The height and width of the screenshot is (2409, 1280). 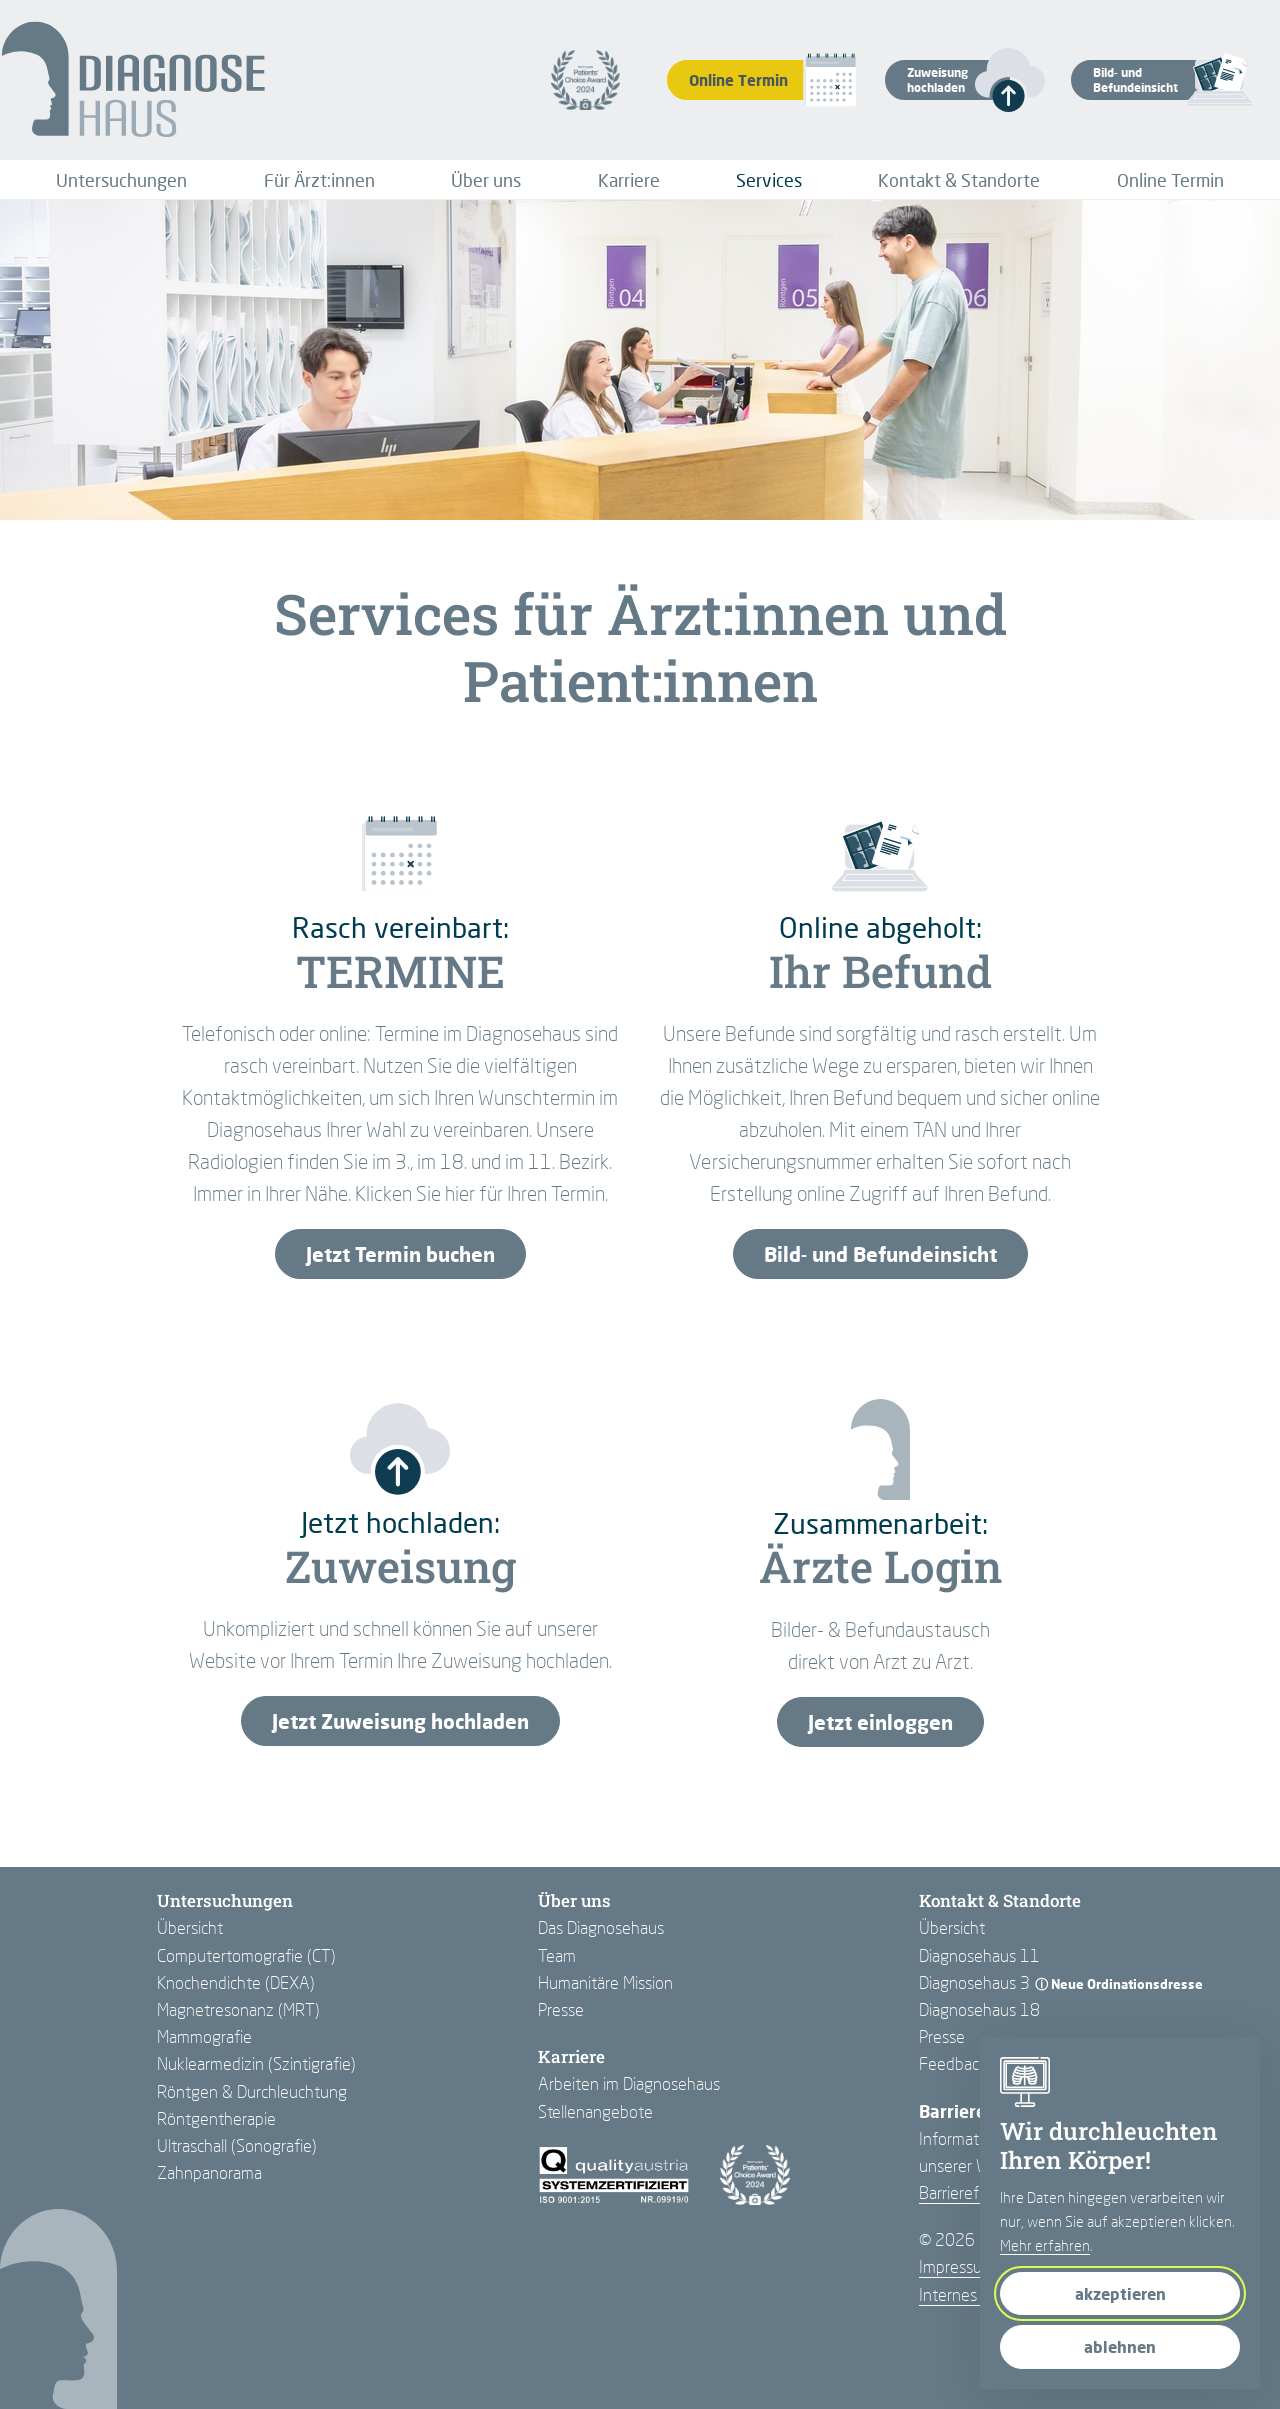 What do you see at coordinates (595, 2111) in the screenshot?
I see `Stellenangebote` at bounding box center [595, 2111].